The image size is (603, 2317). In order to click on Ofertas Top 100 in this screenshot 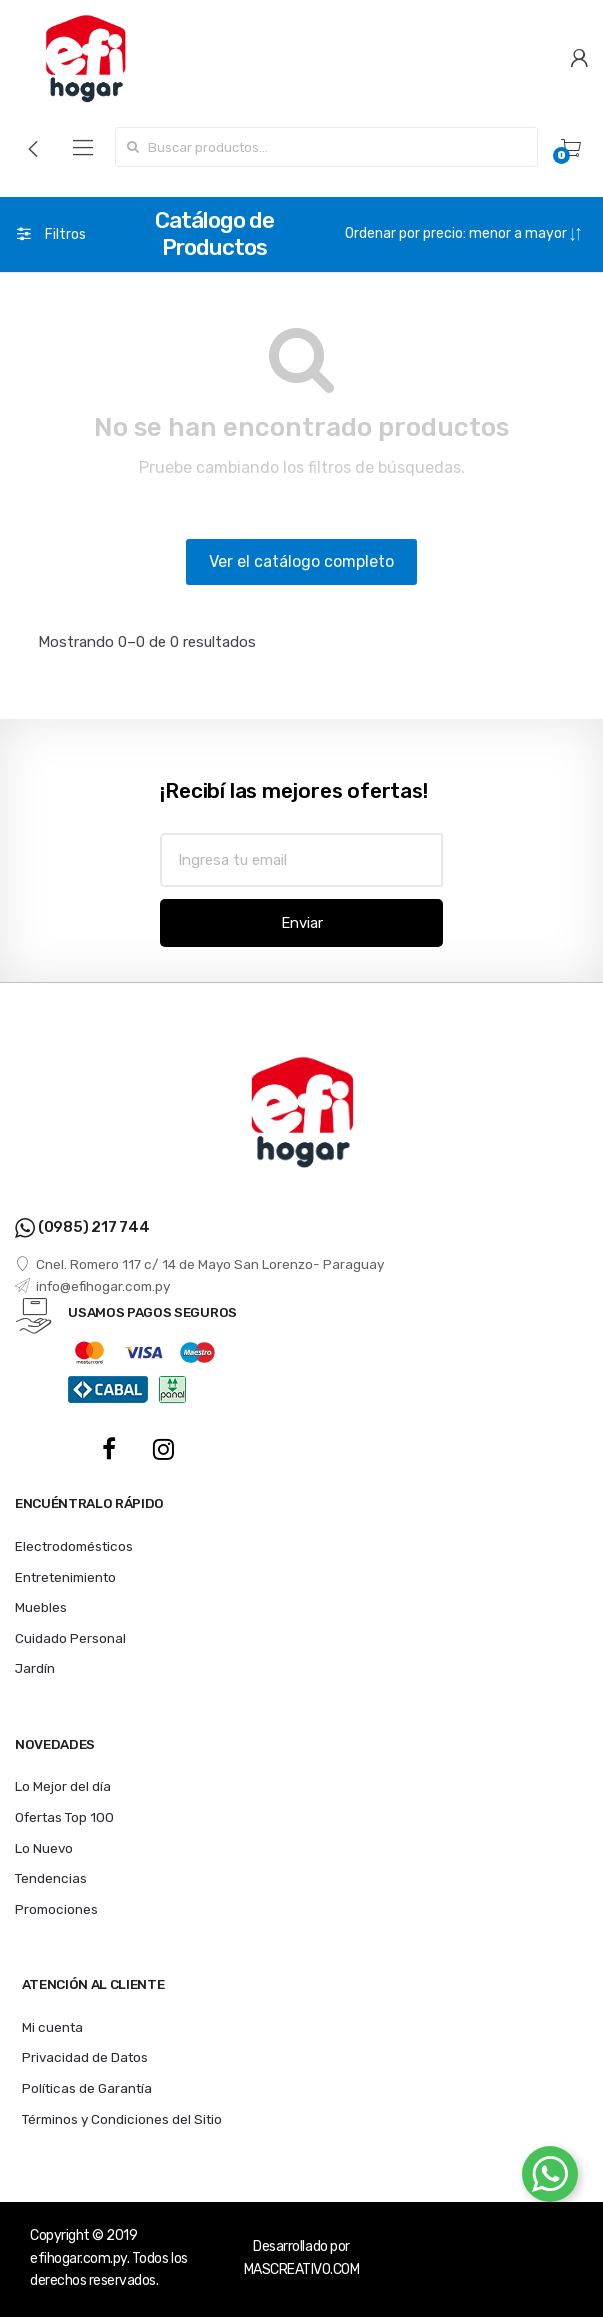, I will do `click(64, 1817)`.